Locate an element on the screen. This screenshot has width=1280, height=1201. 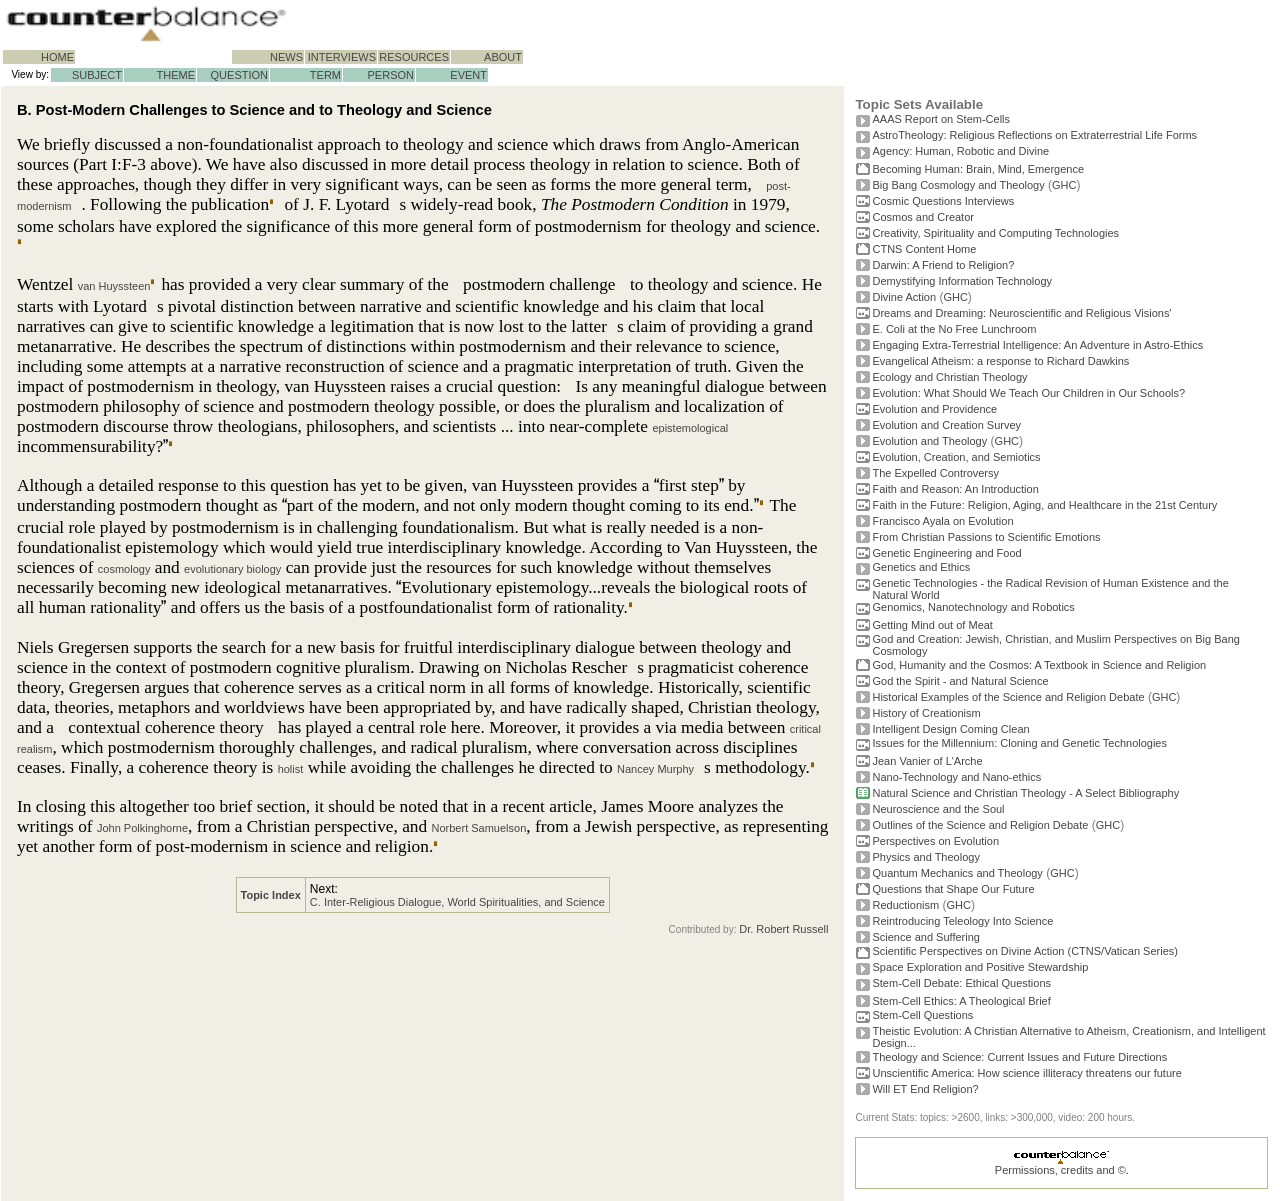
Evolution and Providence is located at coordinates (934, 409).